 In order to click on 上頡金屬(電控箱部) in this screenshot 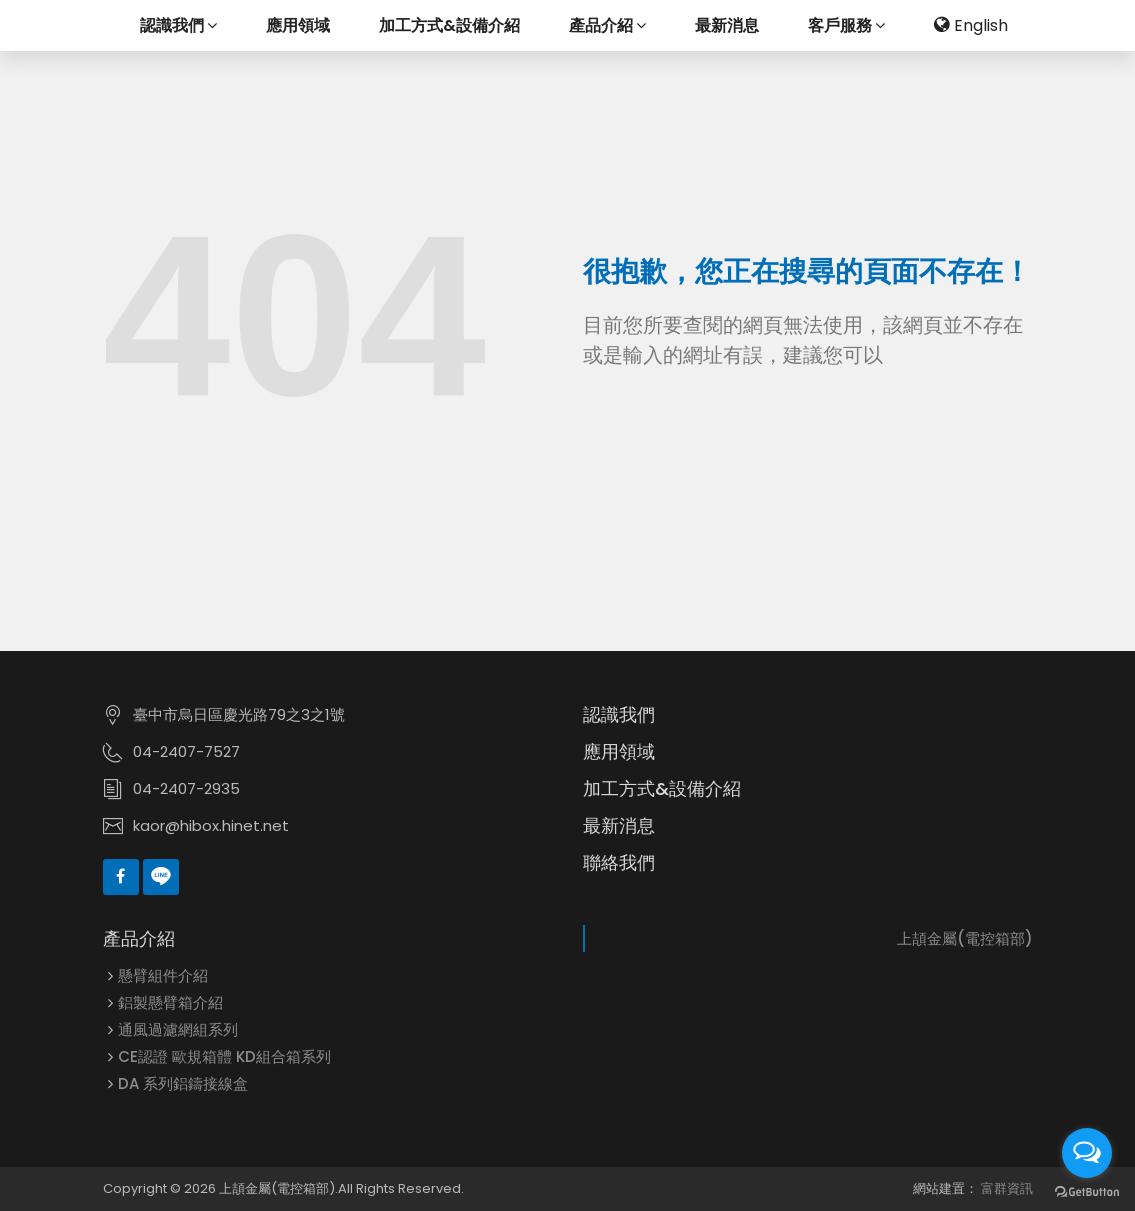, I will do `click(965, 938)`.